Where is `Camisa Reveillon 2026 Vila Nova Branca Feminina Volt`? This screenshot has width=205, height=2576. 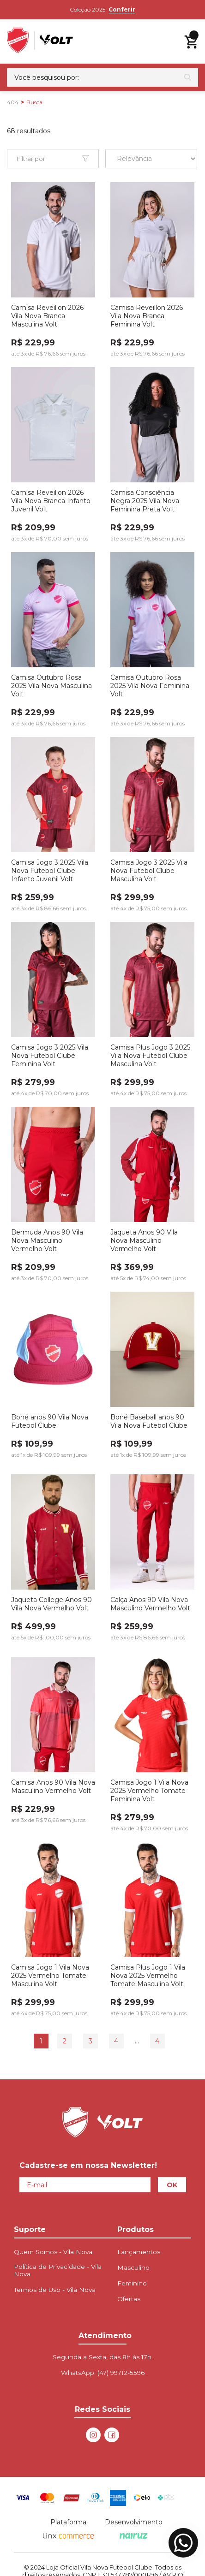
Camisa Reveillon 2026 Vila Nova Branca Feminina Volt is located at coordinates (146, 315).